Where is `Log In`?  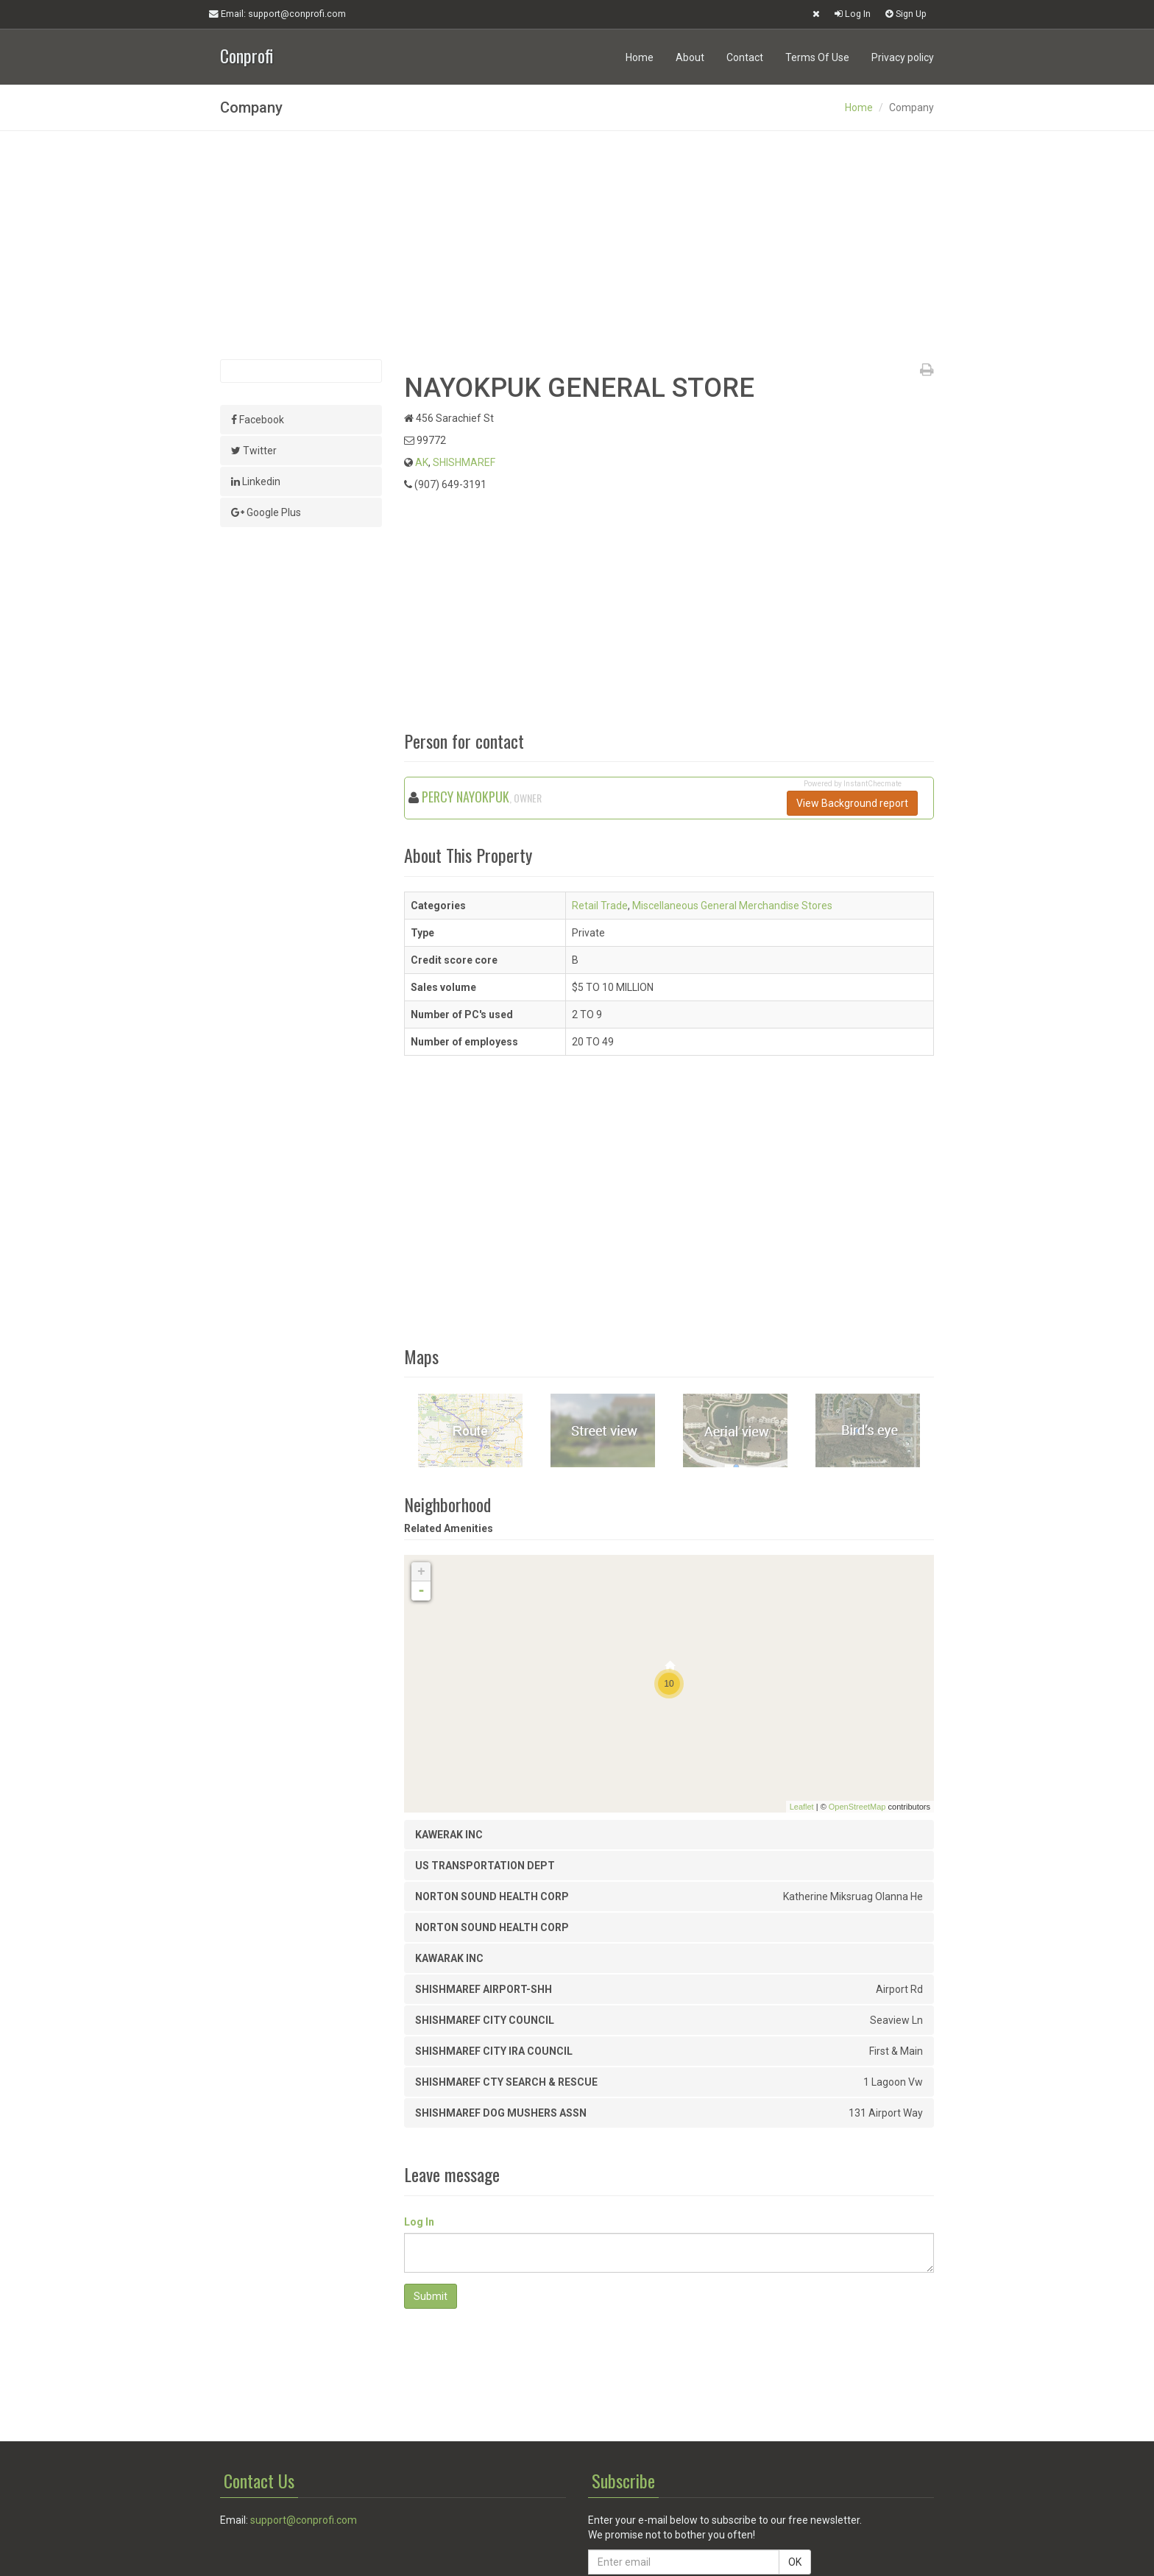 Log In is located at coordinates (853, 13).